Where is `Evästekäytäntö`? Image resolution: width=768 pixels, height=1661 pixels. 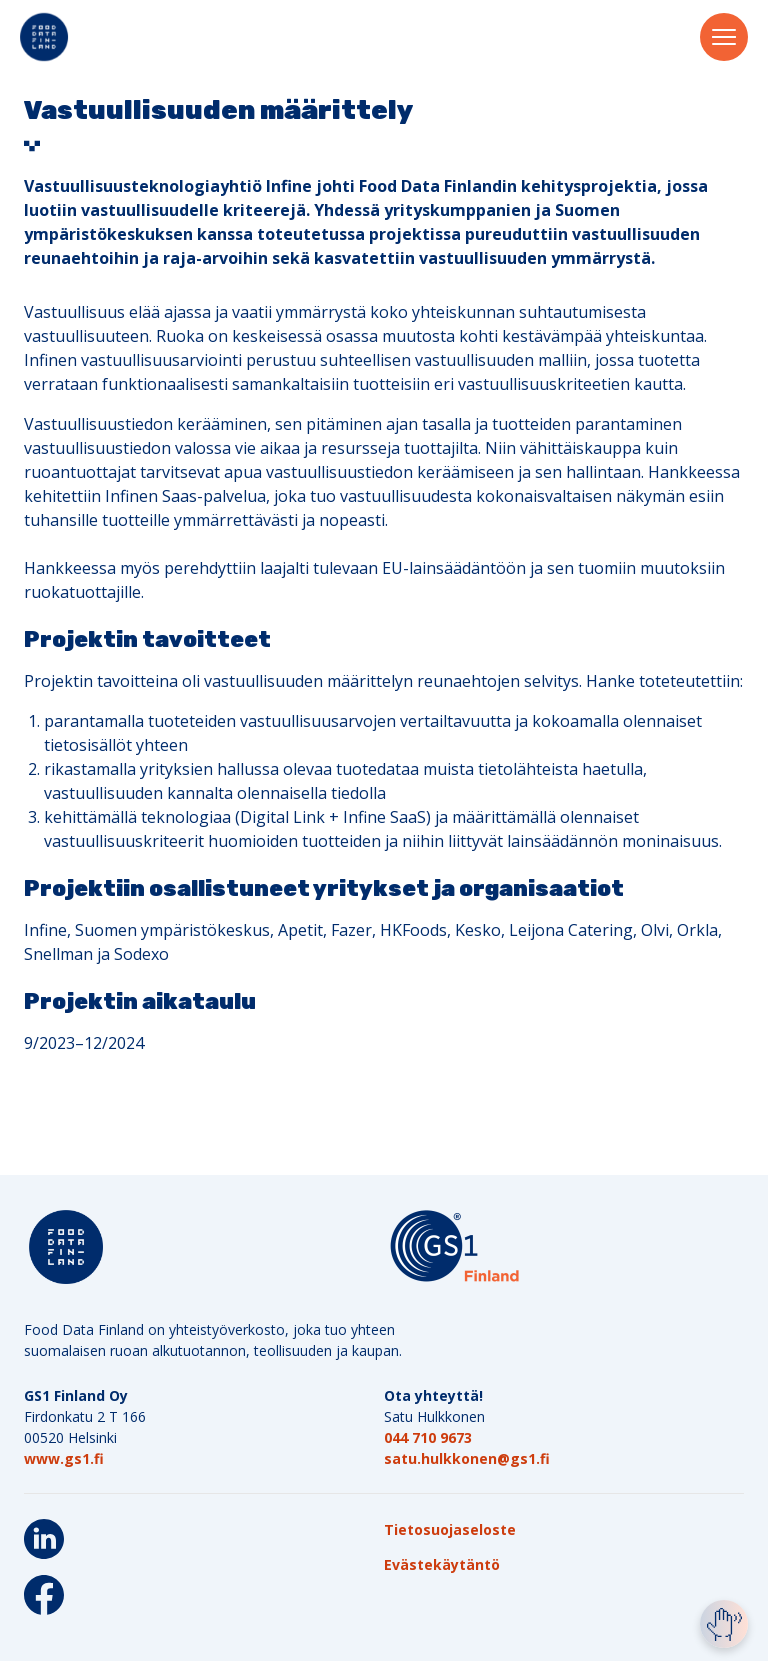 Evästekäytäntö is located at coordinates (442, 1564).